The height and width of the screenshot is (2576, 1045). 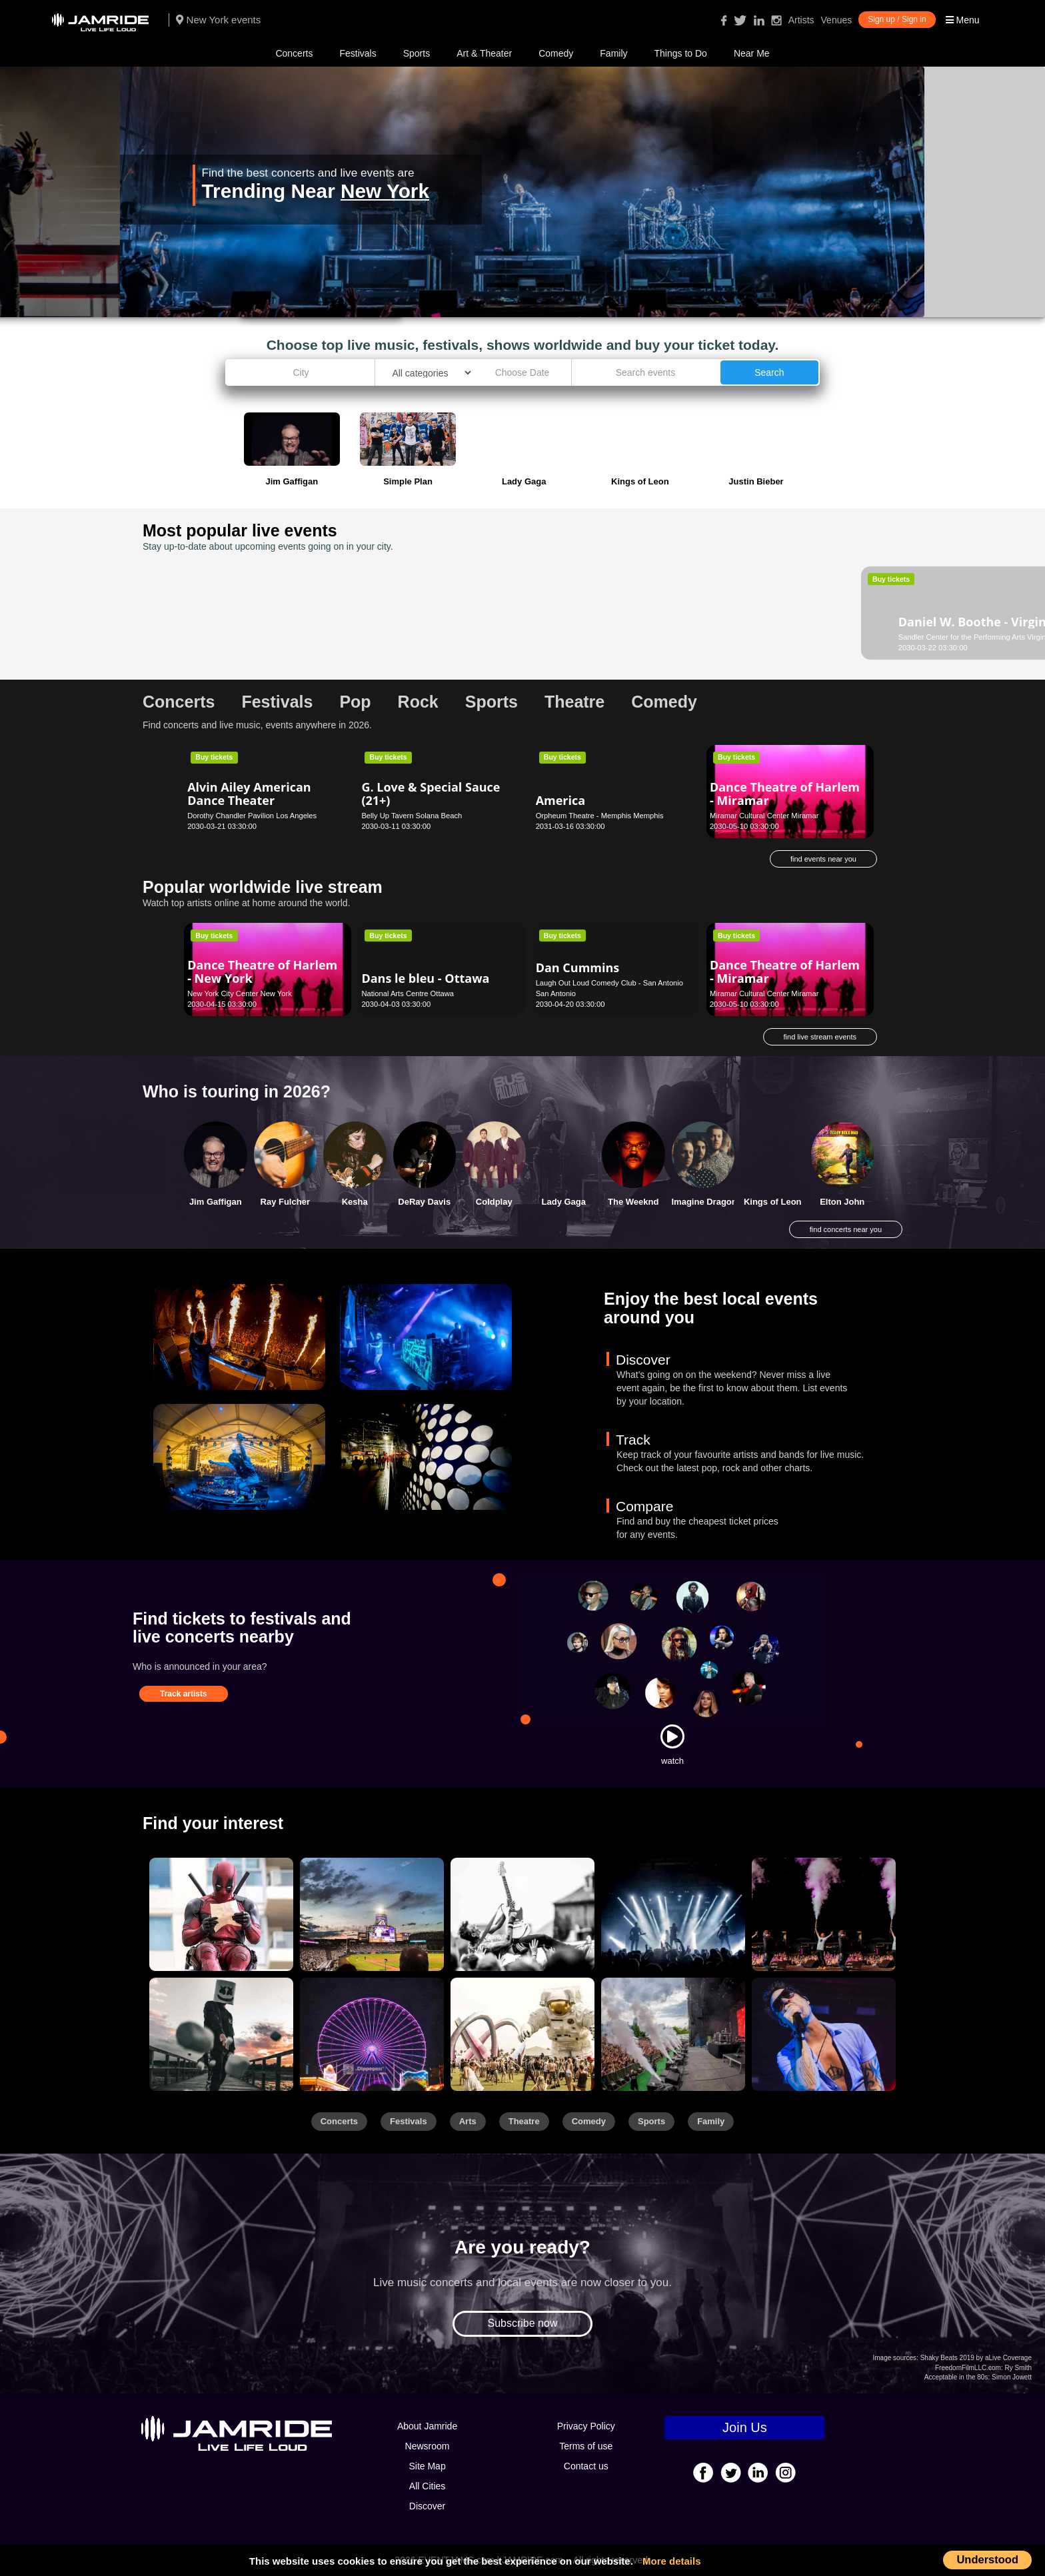 What do you see at coordinates (680, 53) in the screenshot?
I see `Things to Do` at bounding box center [680, 53].